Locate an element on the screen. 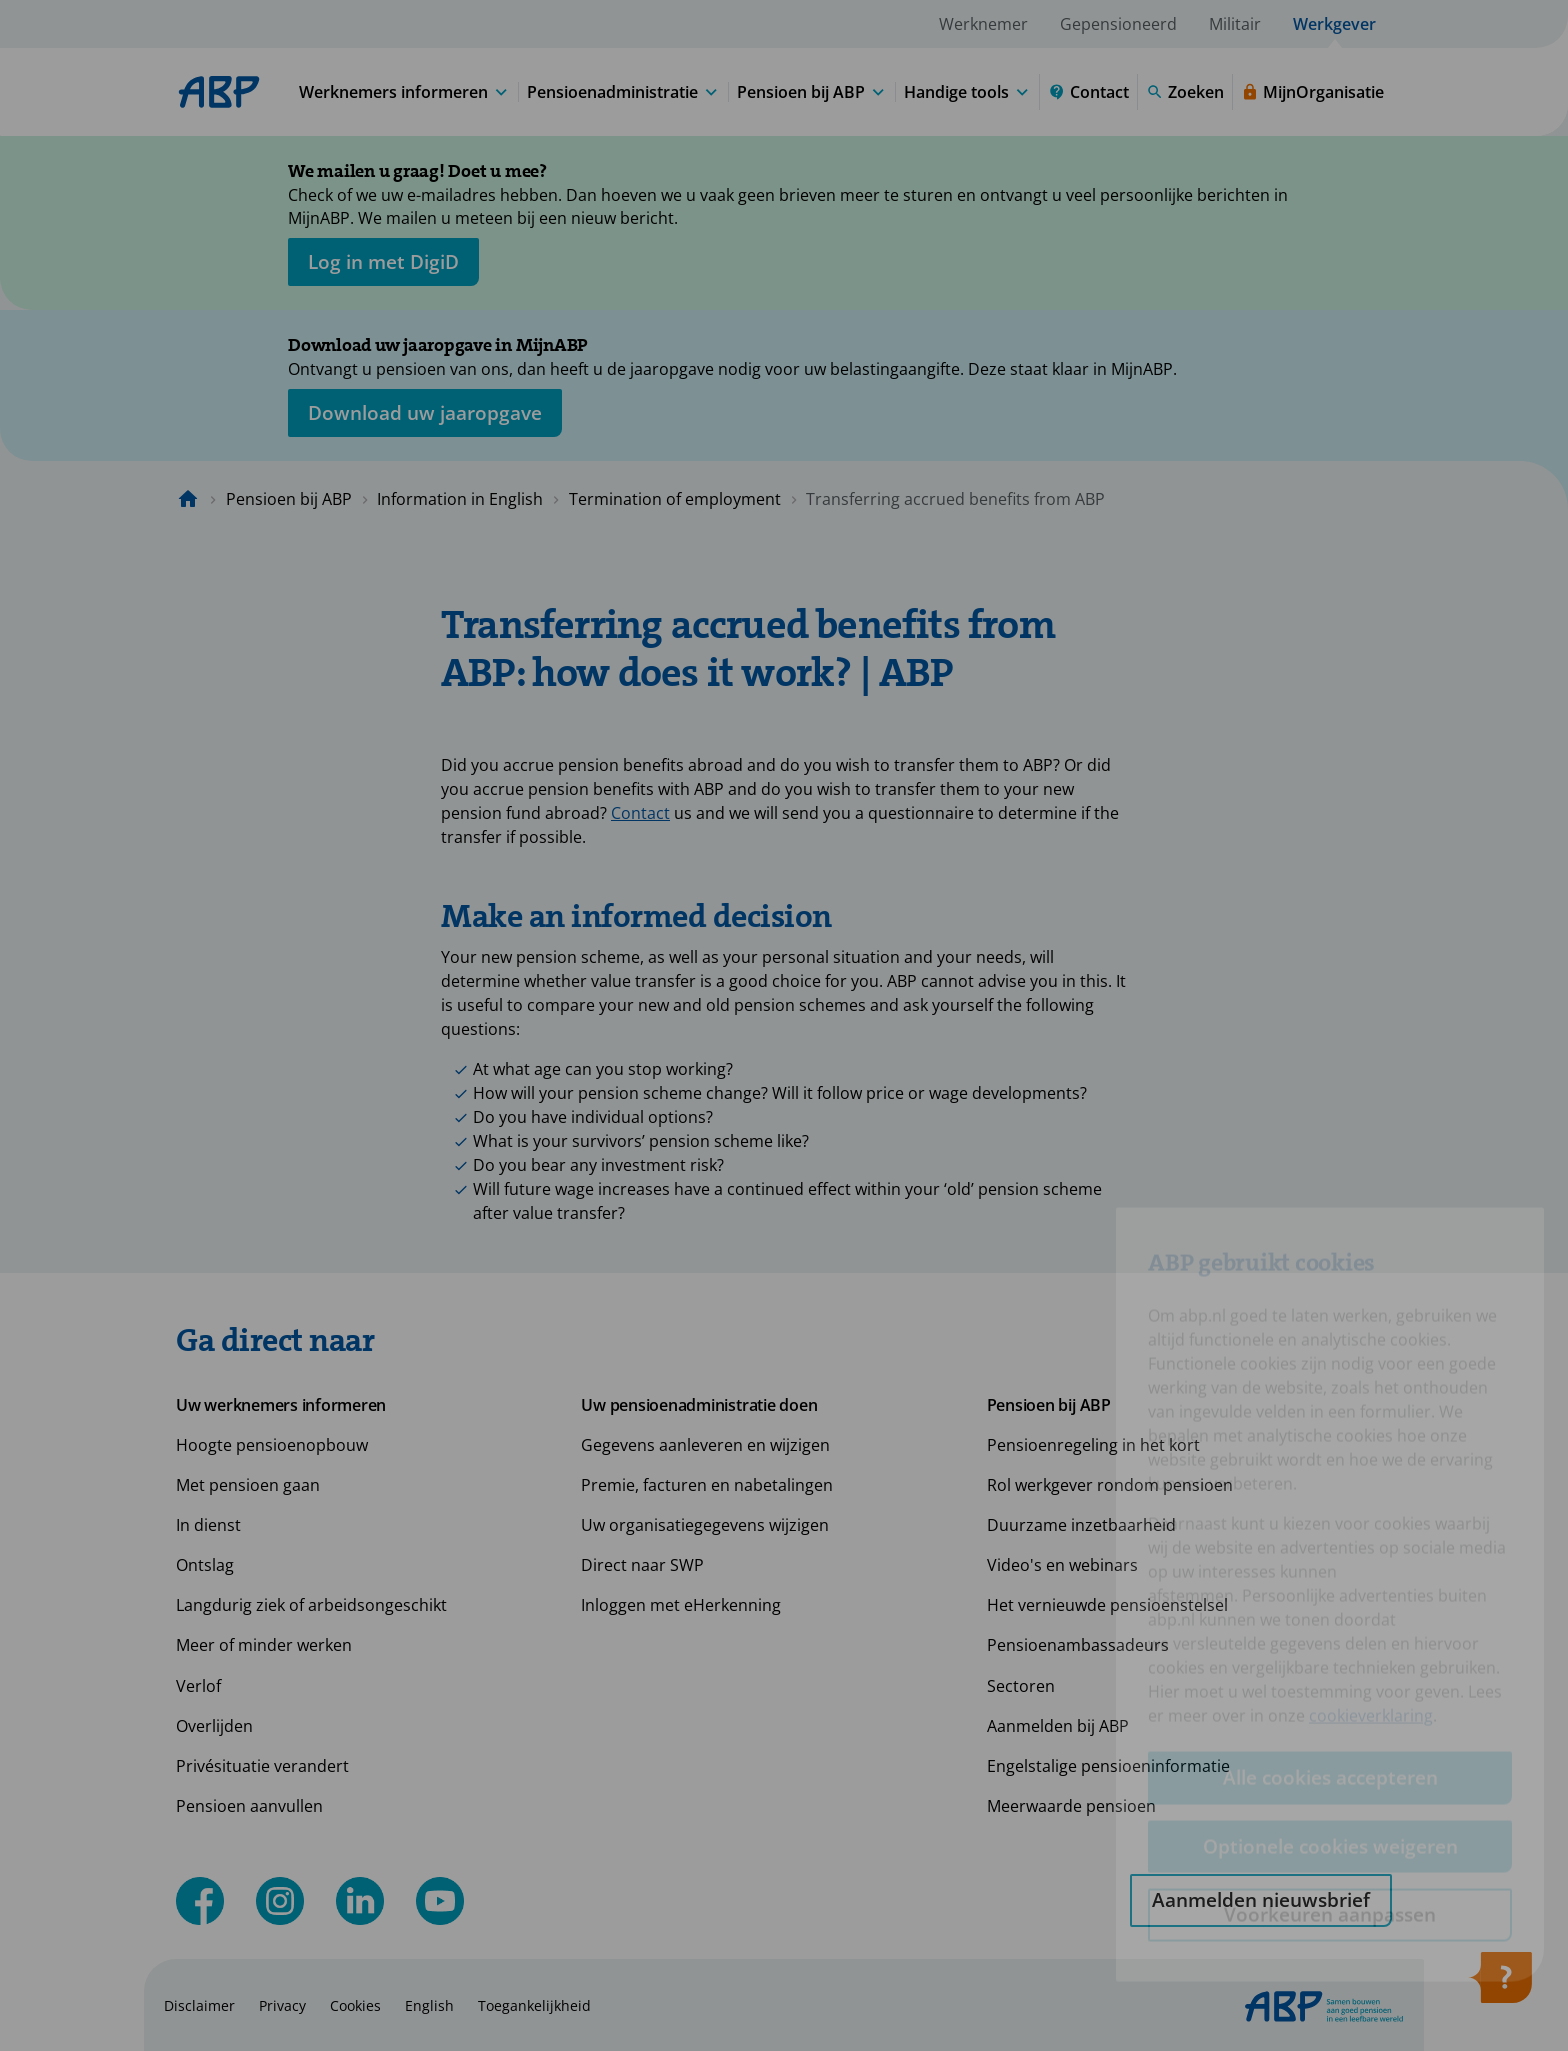 The width and height of the screenshot is (1568, 2051). Het vernieuwde pensioenstelsel is located at coordinates (1107, 1605).